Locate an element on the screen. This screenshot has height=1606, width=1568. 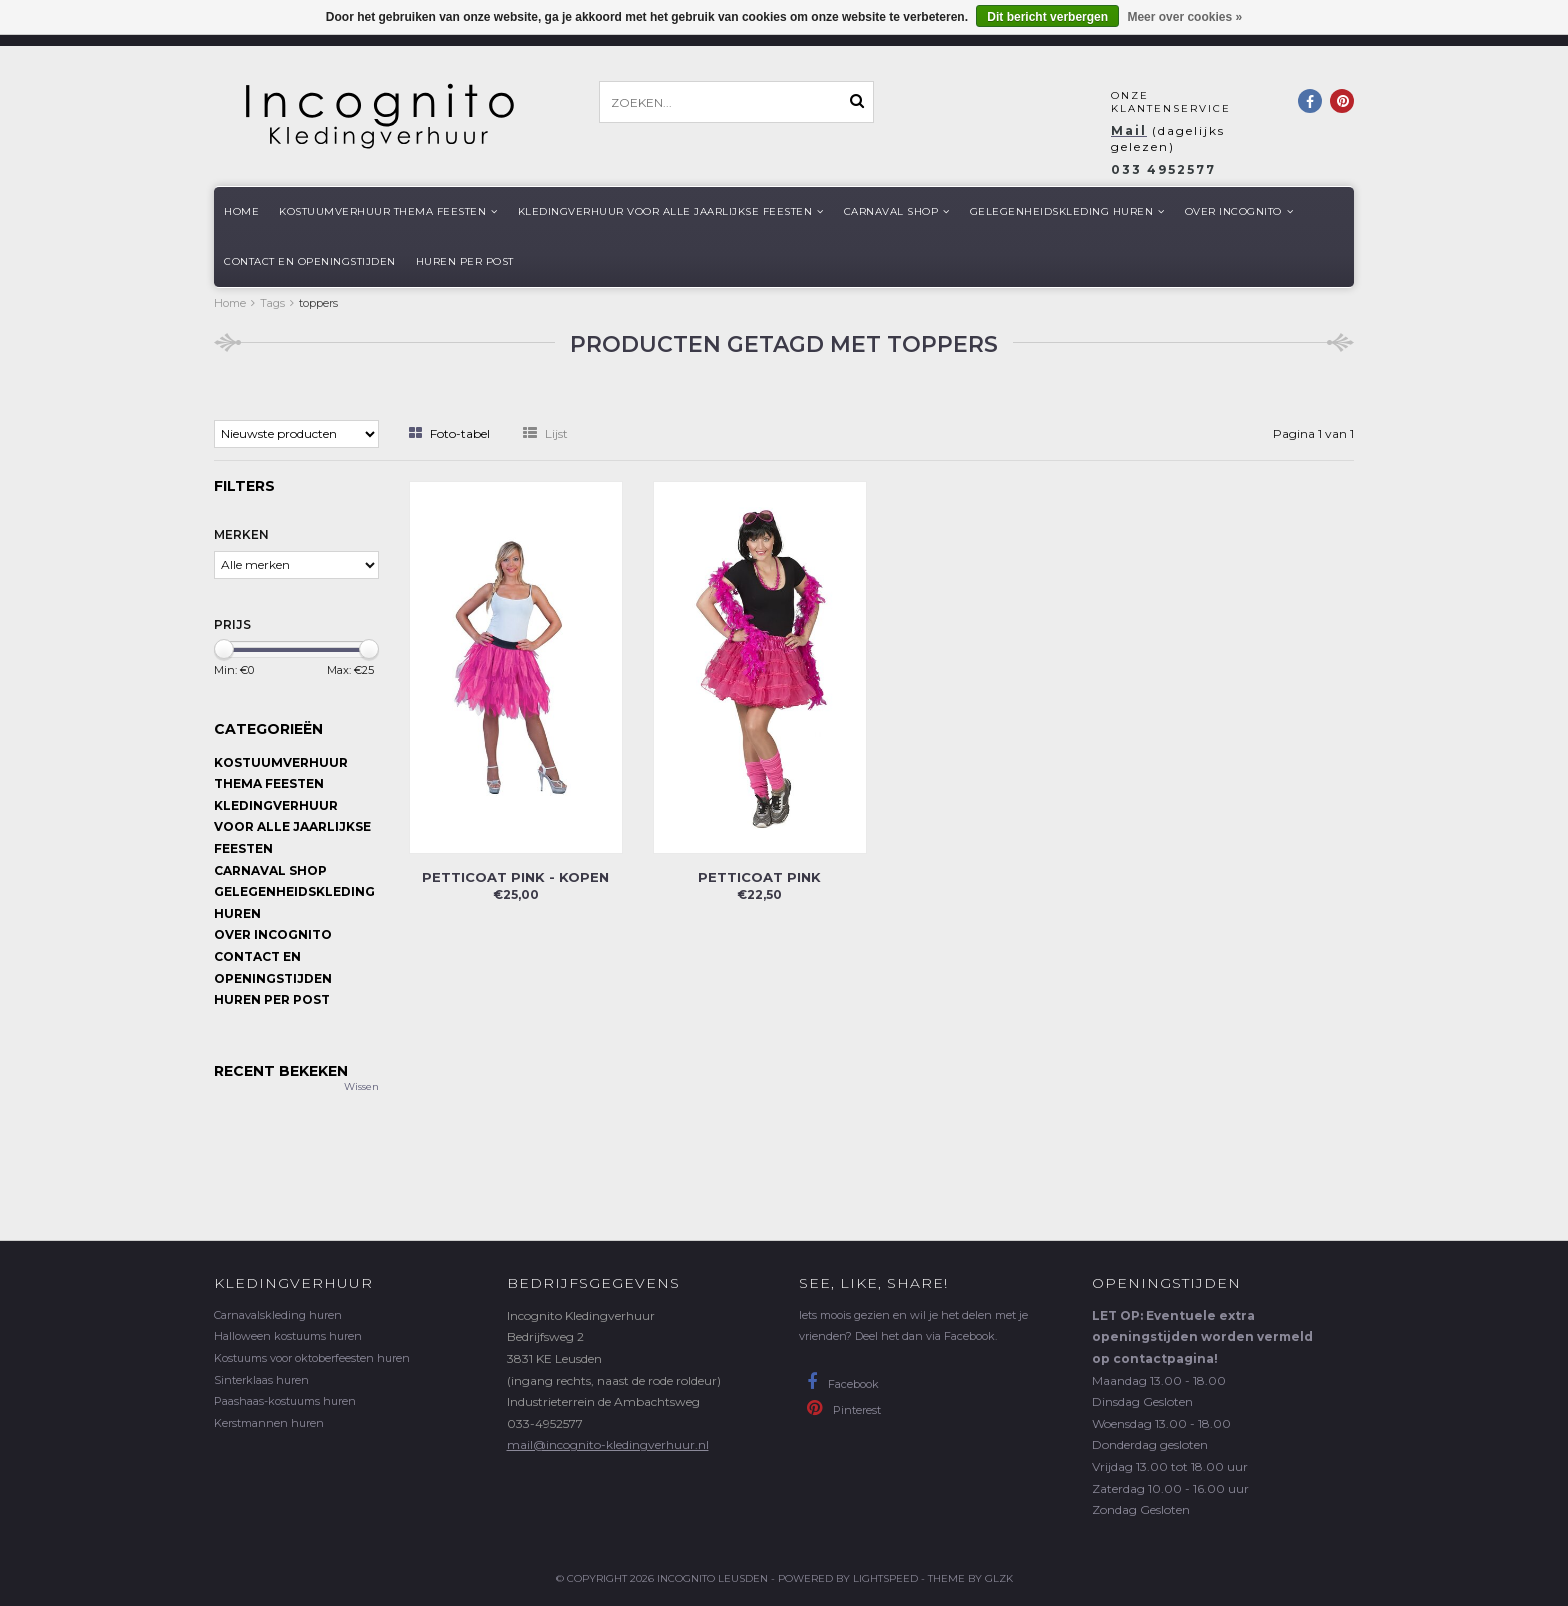
Tags is located at coordinates (272, 303).